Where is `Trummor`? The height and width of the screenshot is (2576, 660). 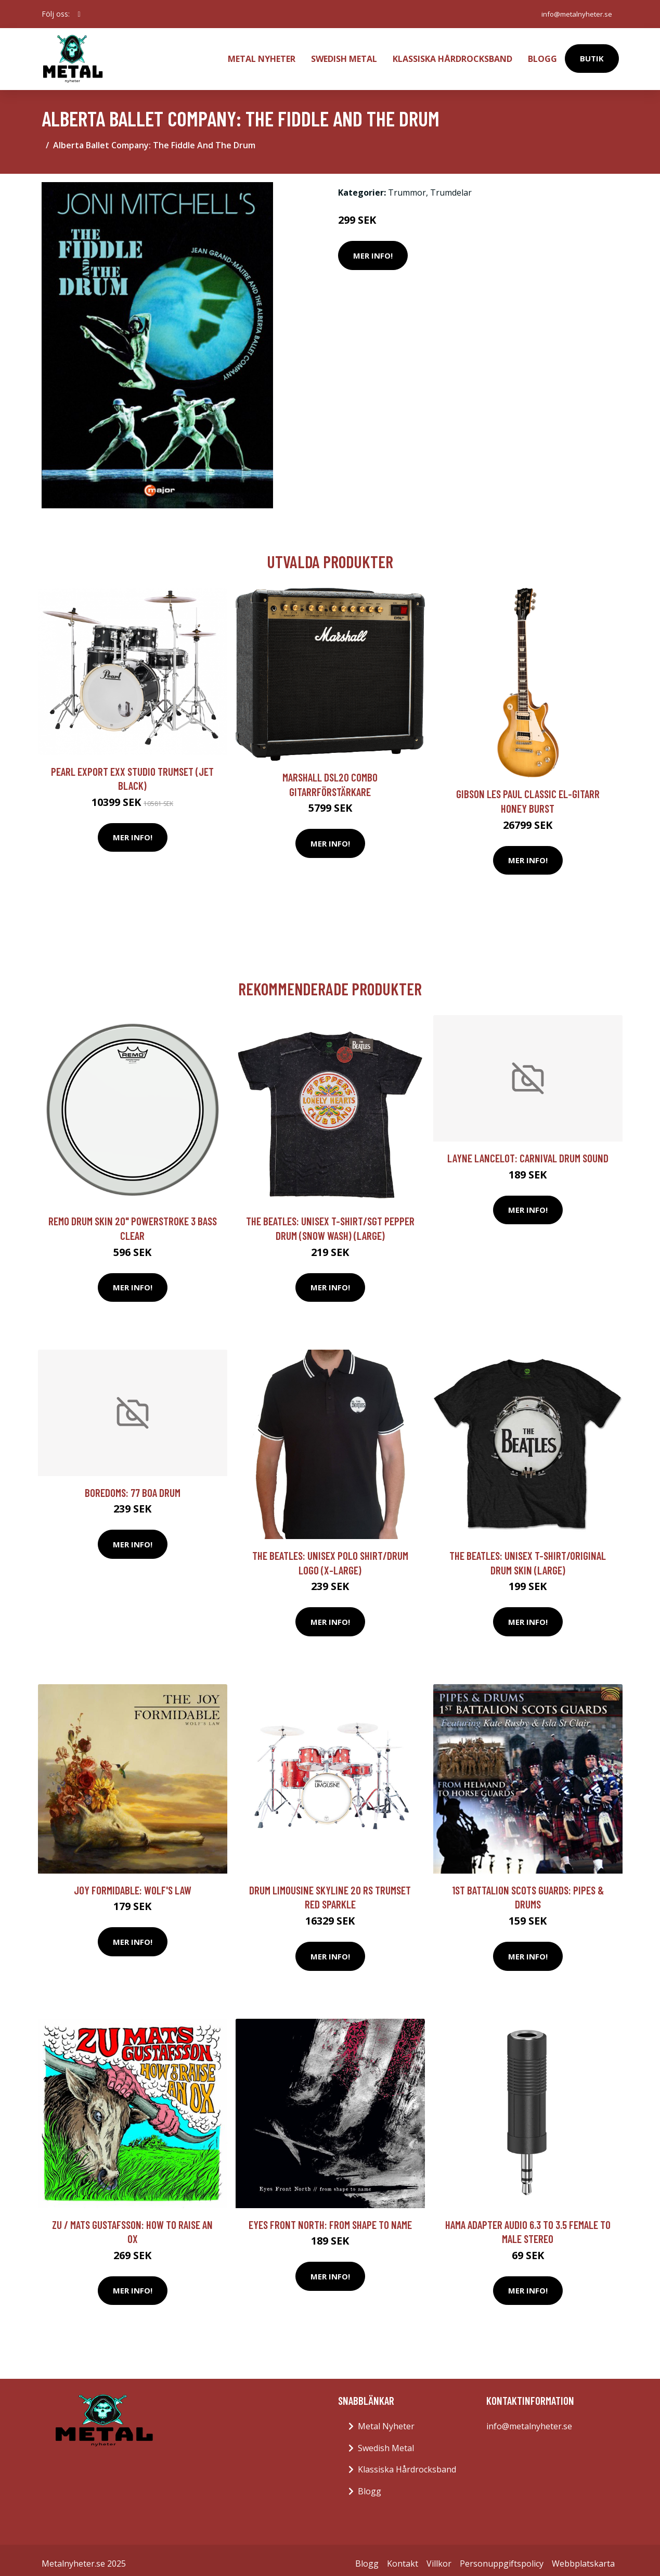
Trummor is located at coordinates (407, 185).